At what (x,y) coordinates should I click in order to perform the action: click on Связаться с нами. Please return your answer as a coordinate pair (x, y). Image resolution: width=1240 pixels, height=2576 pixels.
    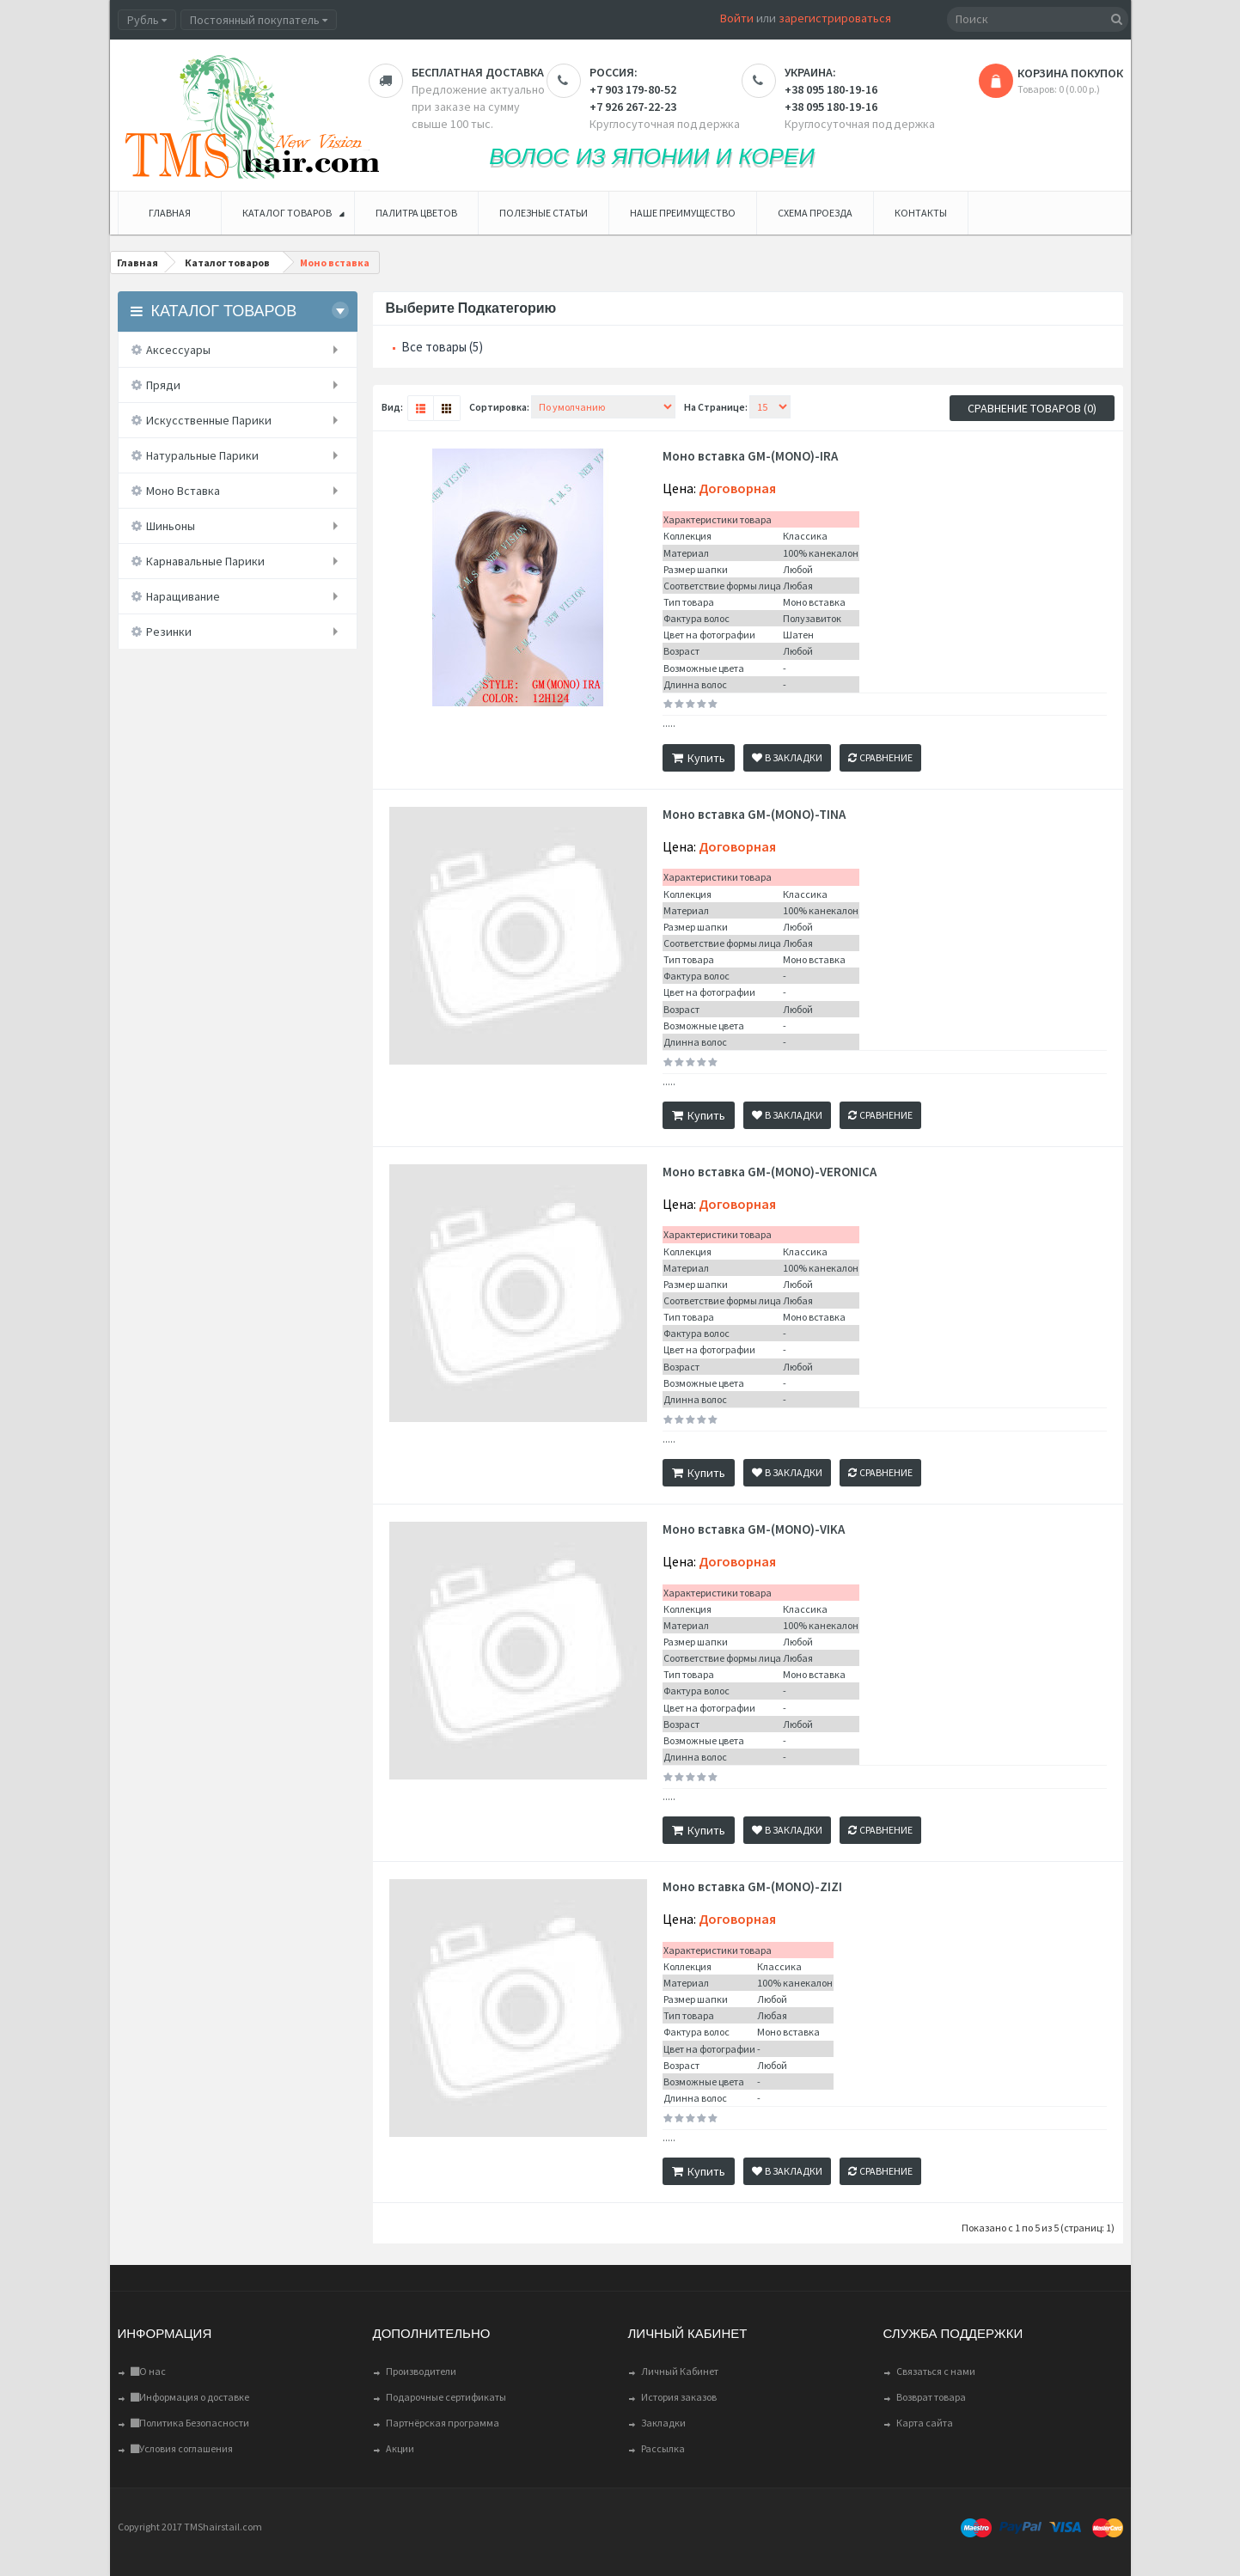
    Looking at the image, I should click on (935, 2371).